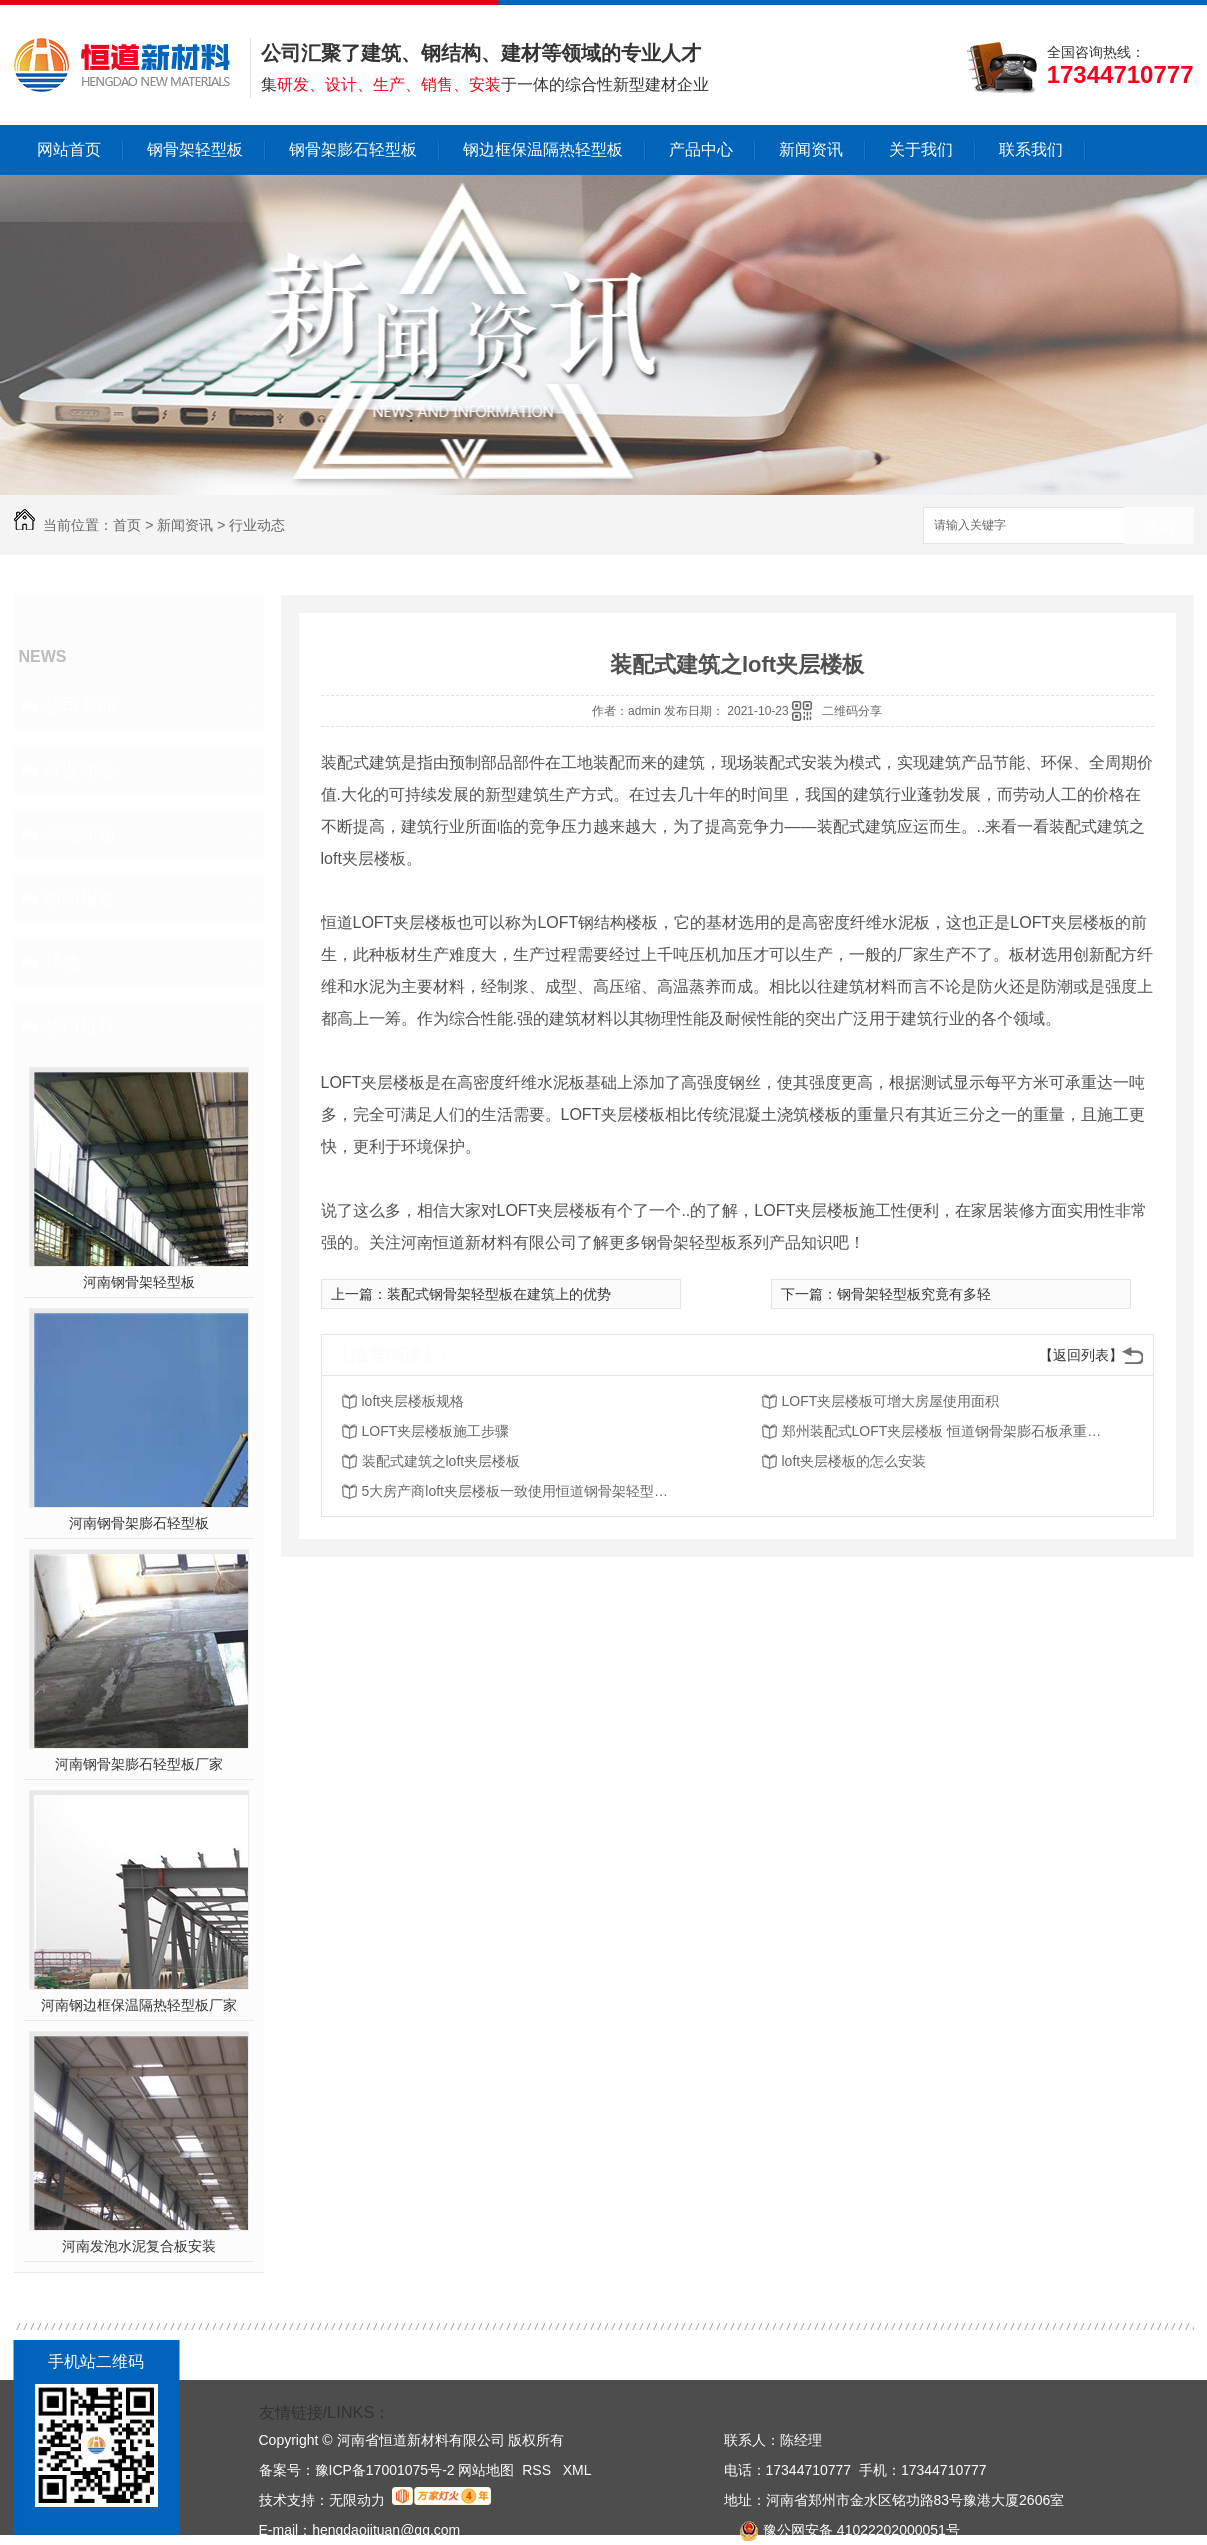  I want to click on 豫ICP备17001075号-2, so click(385, 2470).